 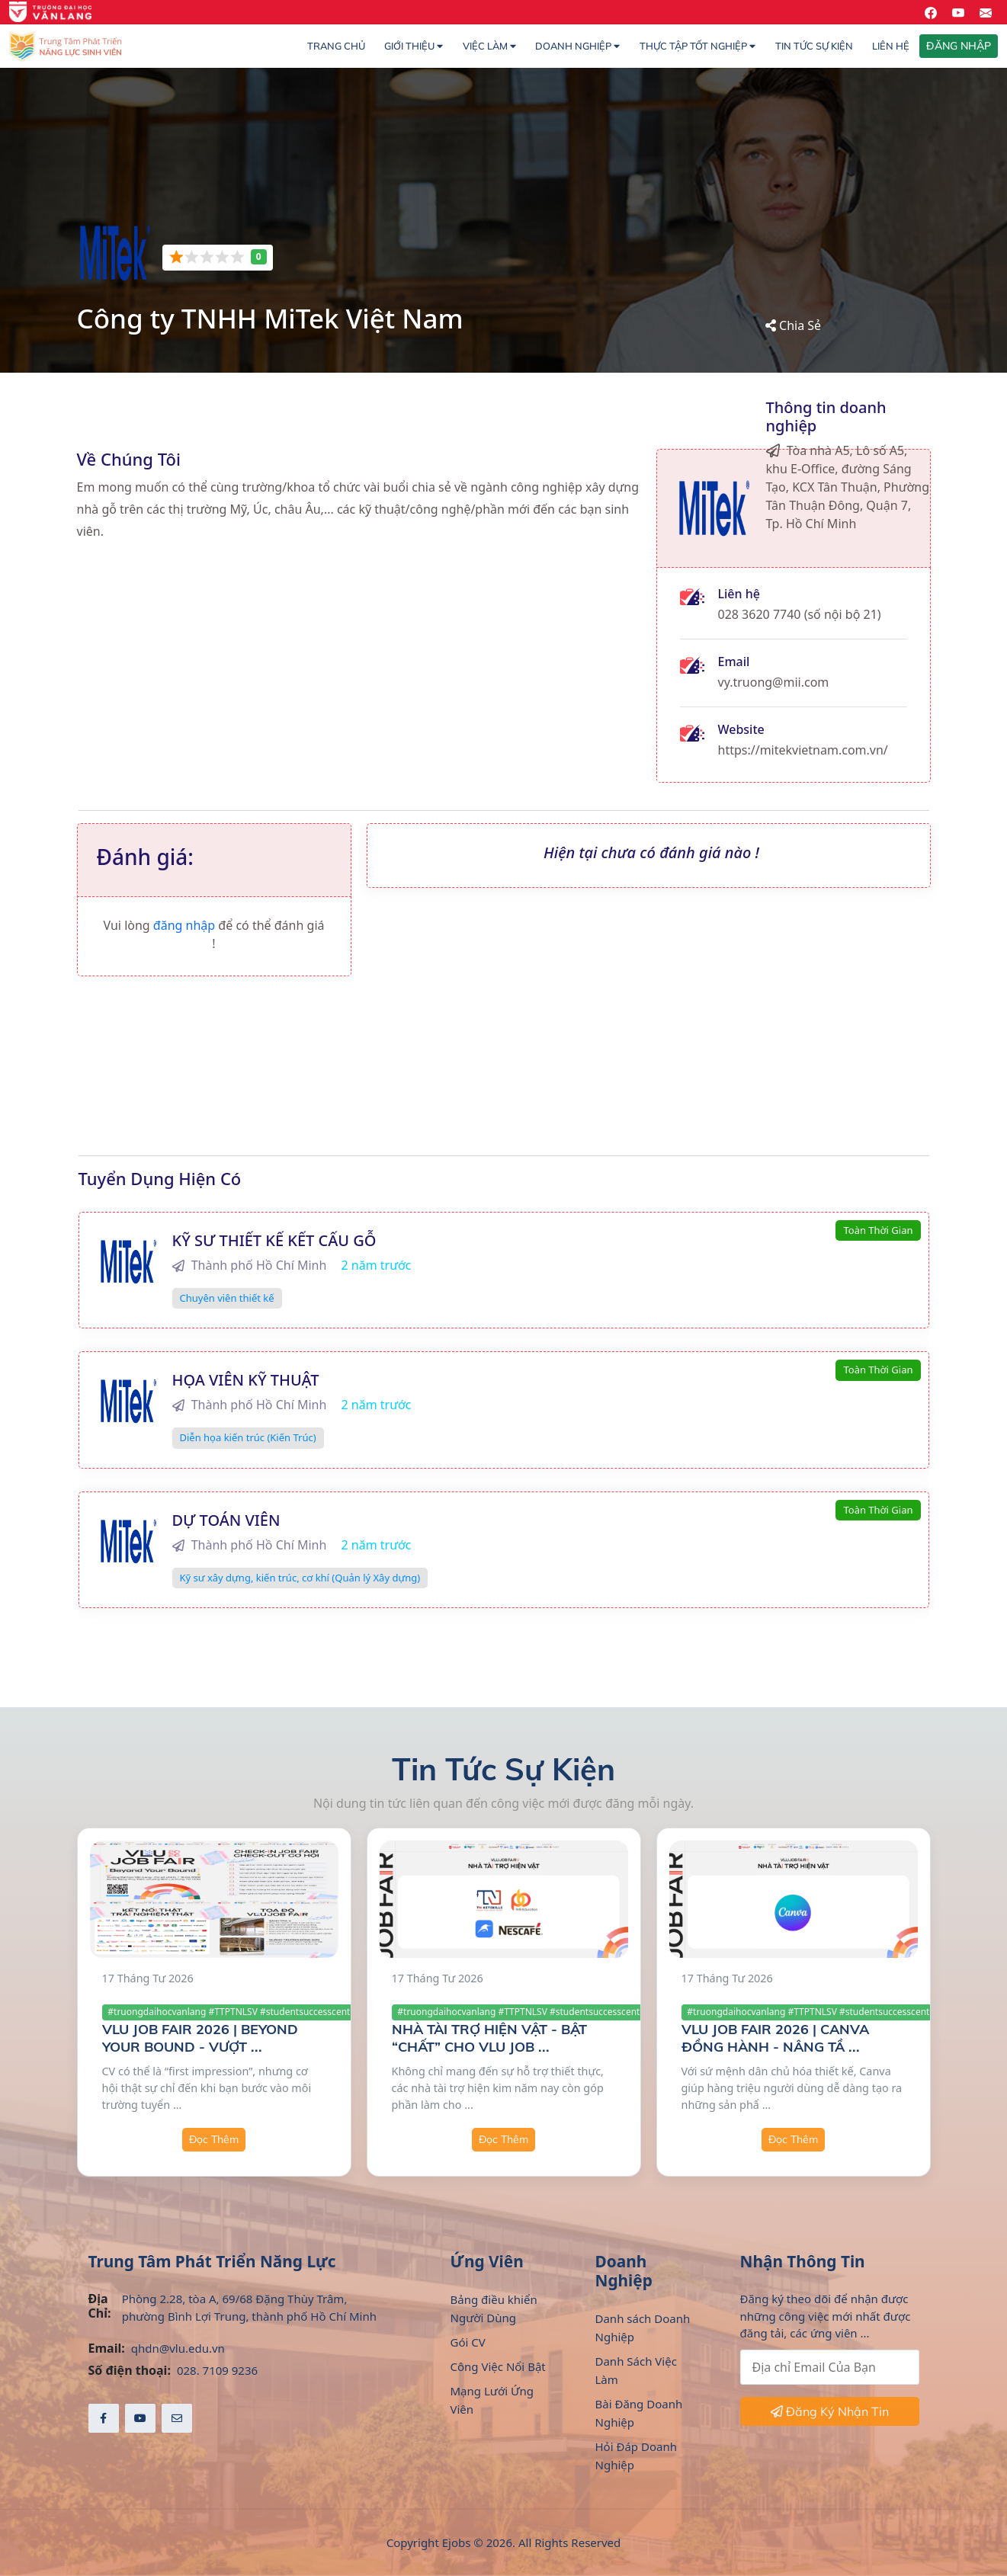 I want to click on Liên hệ, so click(x=890, y=46).